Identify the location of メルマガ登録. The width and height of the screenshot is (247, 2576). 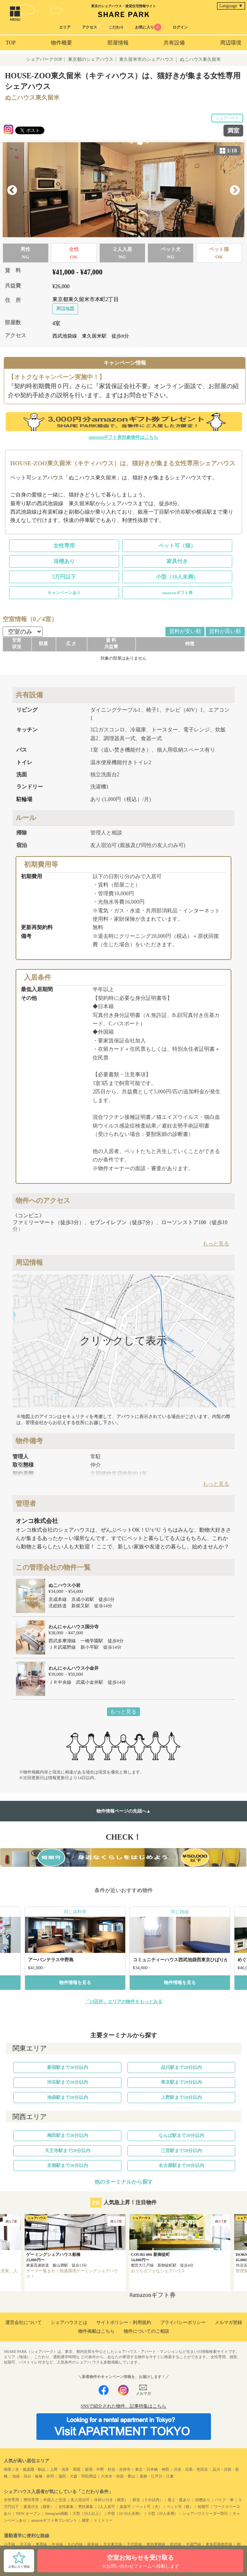
(228, 2322).